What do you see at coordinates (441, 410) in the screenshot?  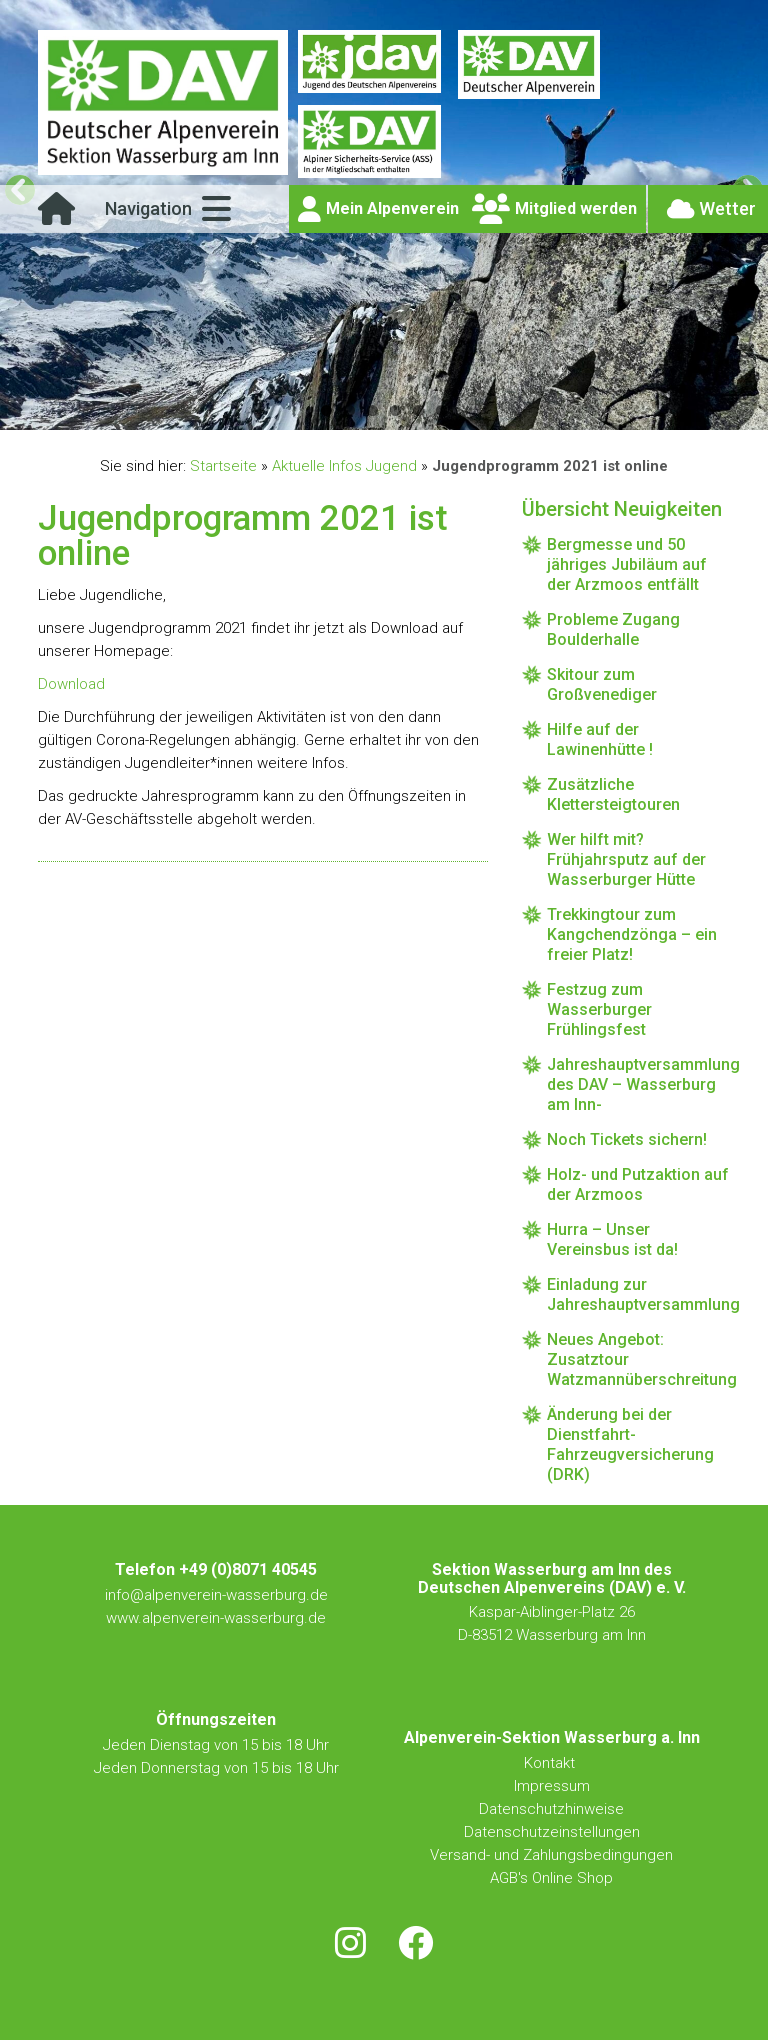 I see `6 [tab]` at bounding box center [441, 410].